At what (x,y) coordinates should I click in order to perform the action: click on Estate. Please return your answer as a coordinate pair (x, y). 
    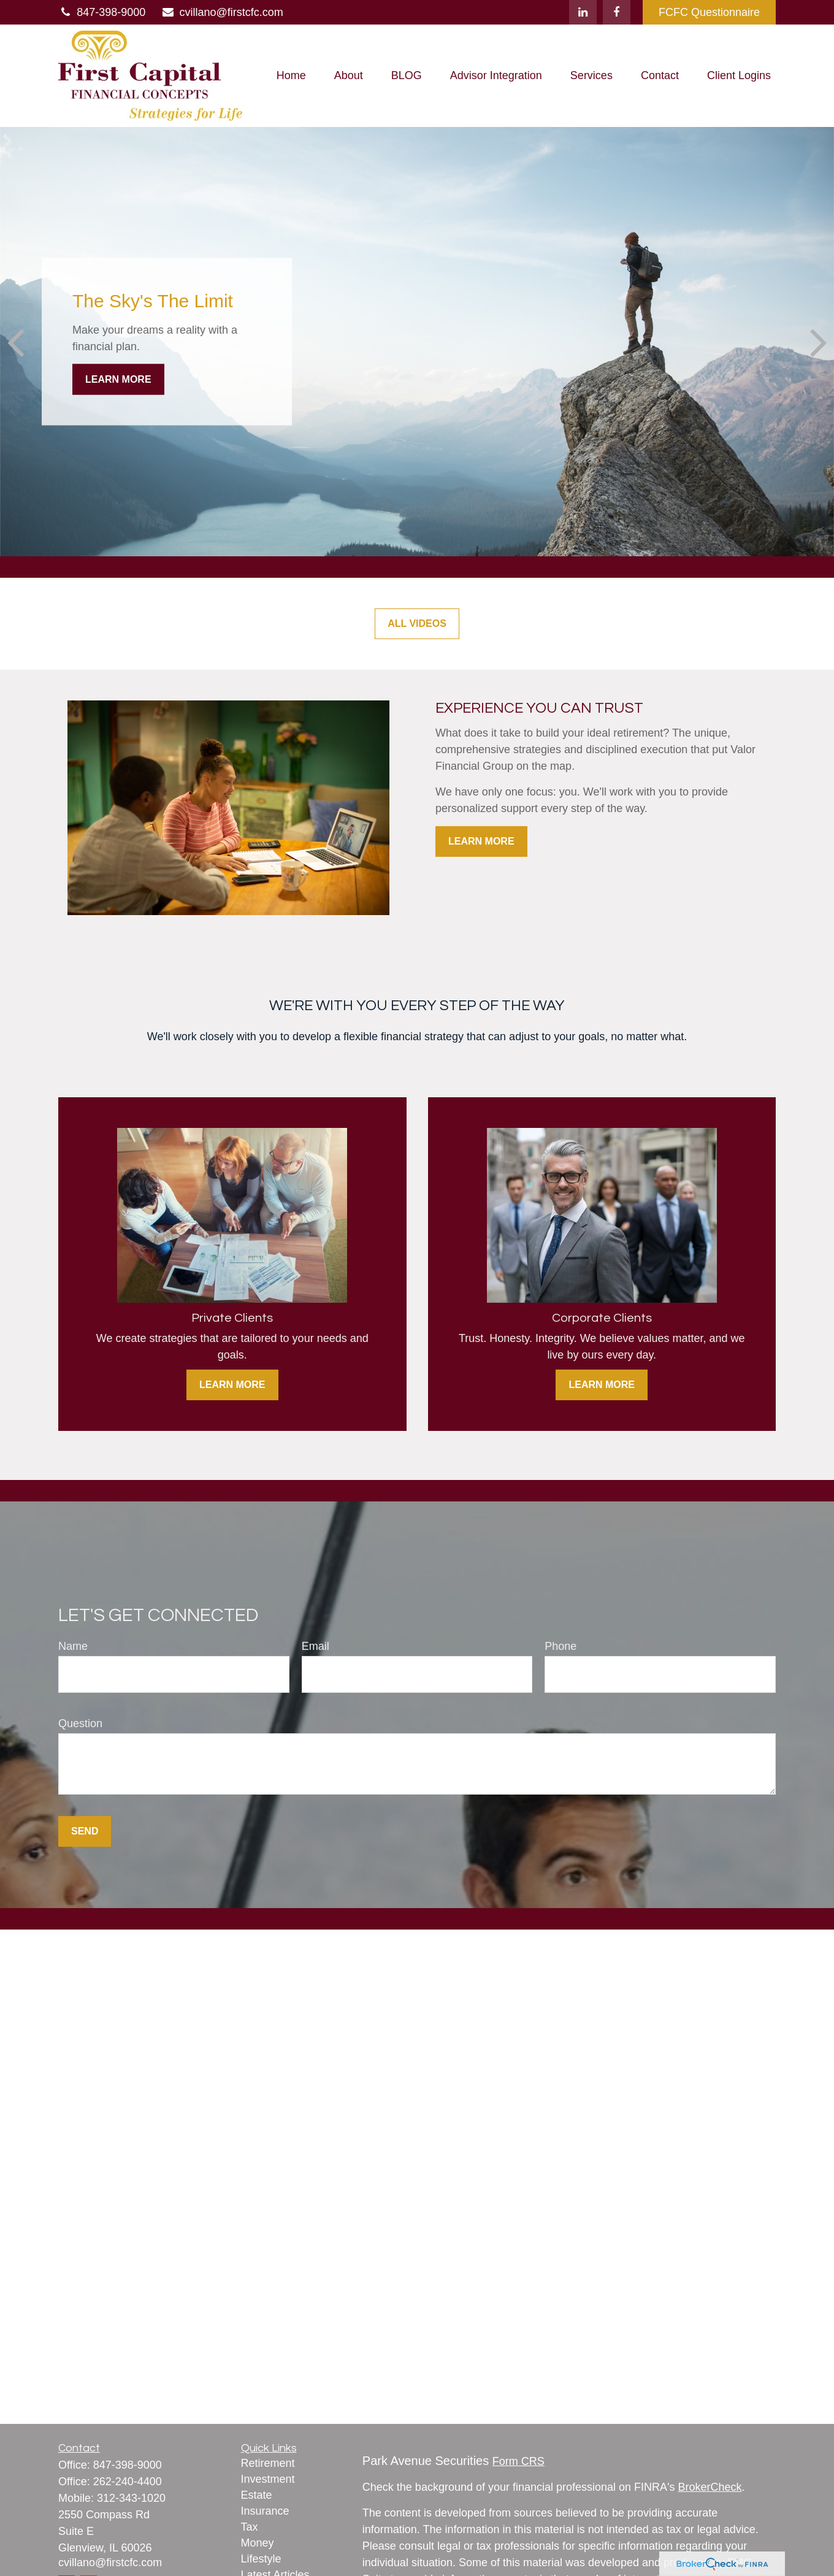
    Looking at the image, I should click on (256, 2495).